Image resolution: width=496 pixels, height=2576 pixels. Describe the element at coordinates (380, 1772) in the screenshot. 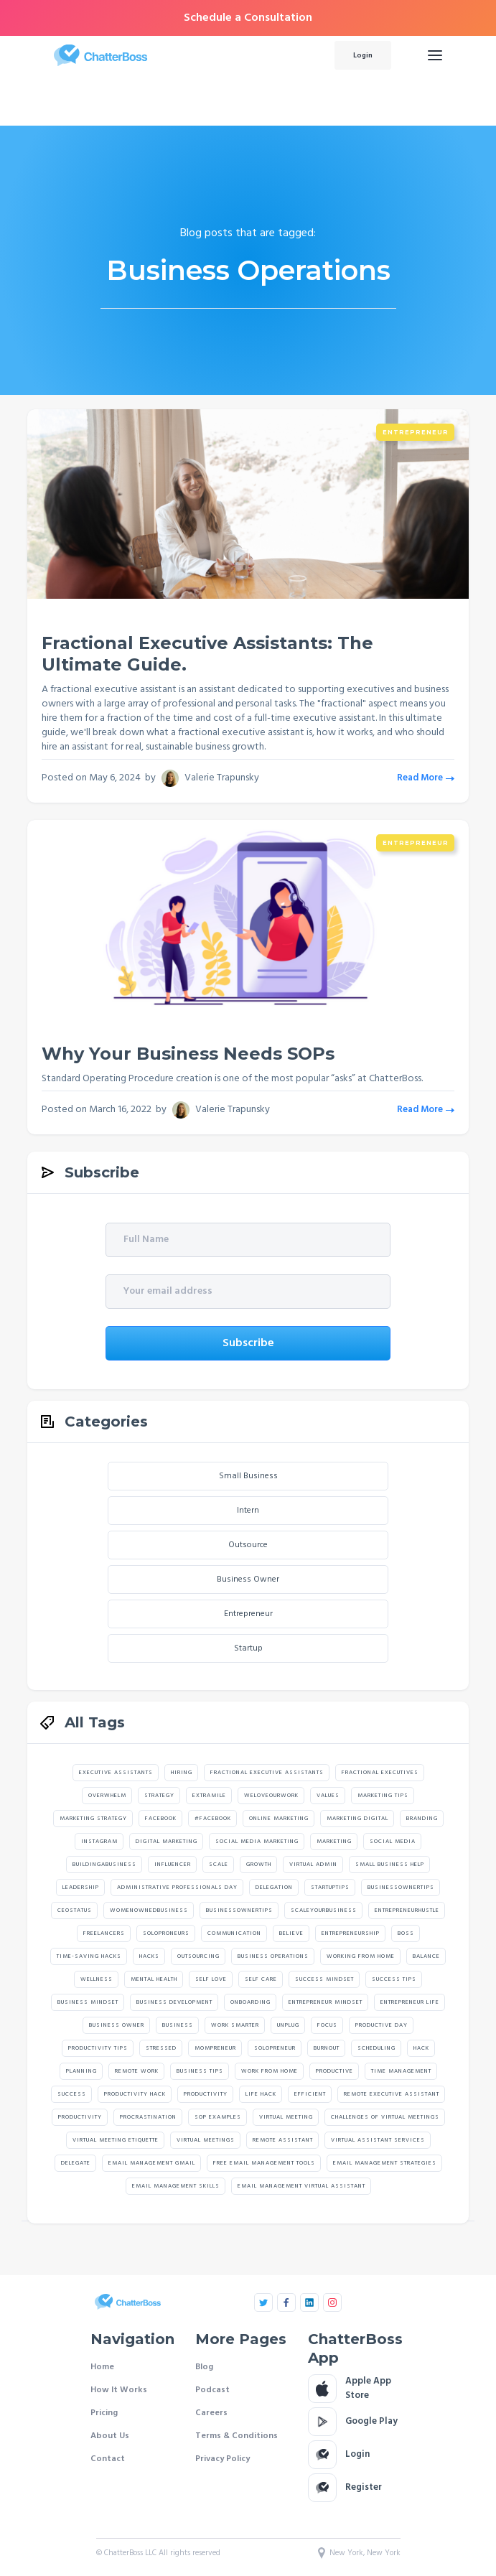

I see `Fractional Executives` at that location.